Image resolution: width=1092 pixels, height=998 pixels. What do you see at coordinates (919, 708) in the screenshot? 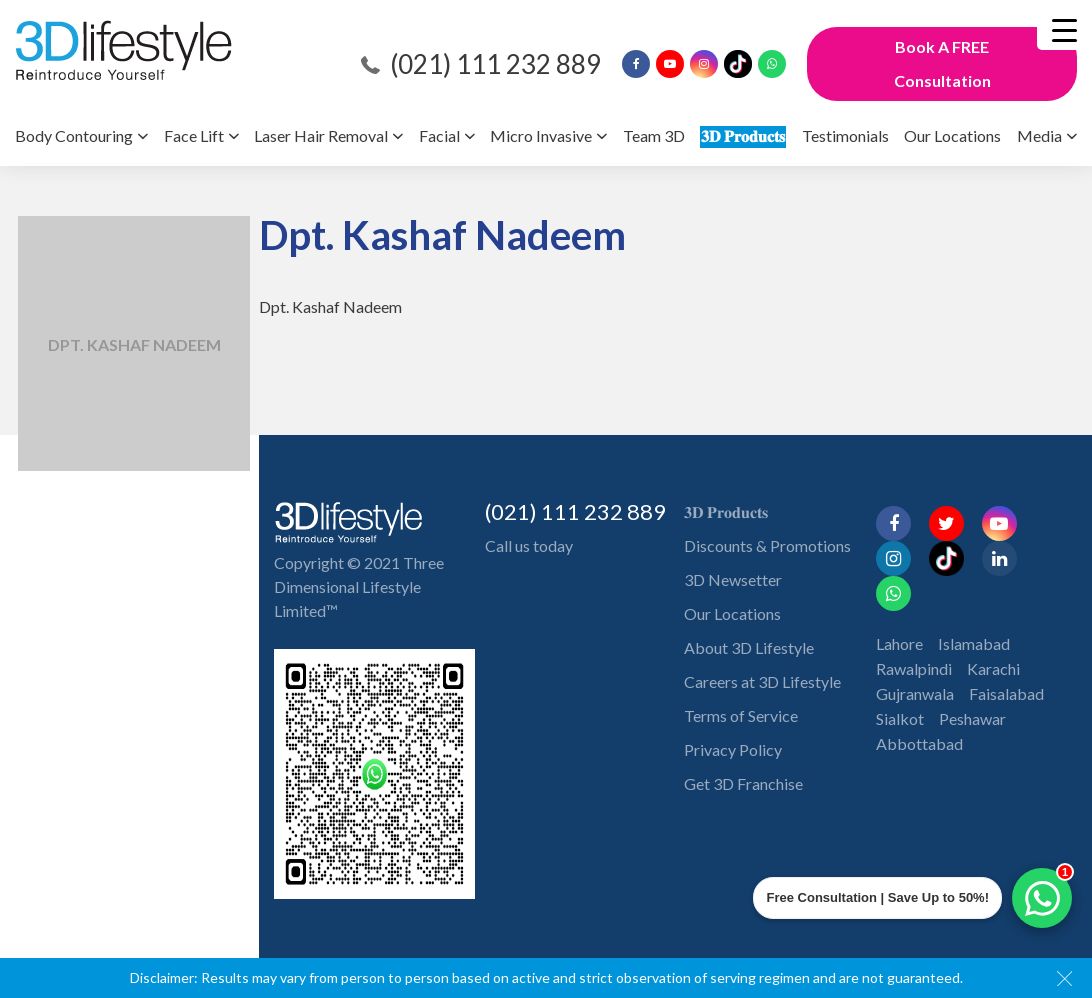
I see `Abbottabad` at bounding box center [919, 708].